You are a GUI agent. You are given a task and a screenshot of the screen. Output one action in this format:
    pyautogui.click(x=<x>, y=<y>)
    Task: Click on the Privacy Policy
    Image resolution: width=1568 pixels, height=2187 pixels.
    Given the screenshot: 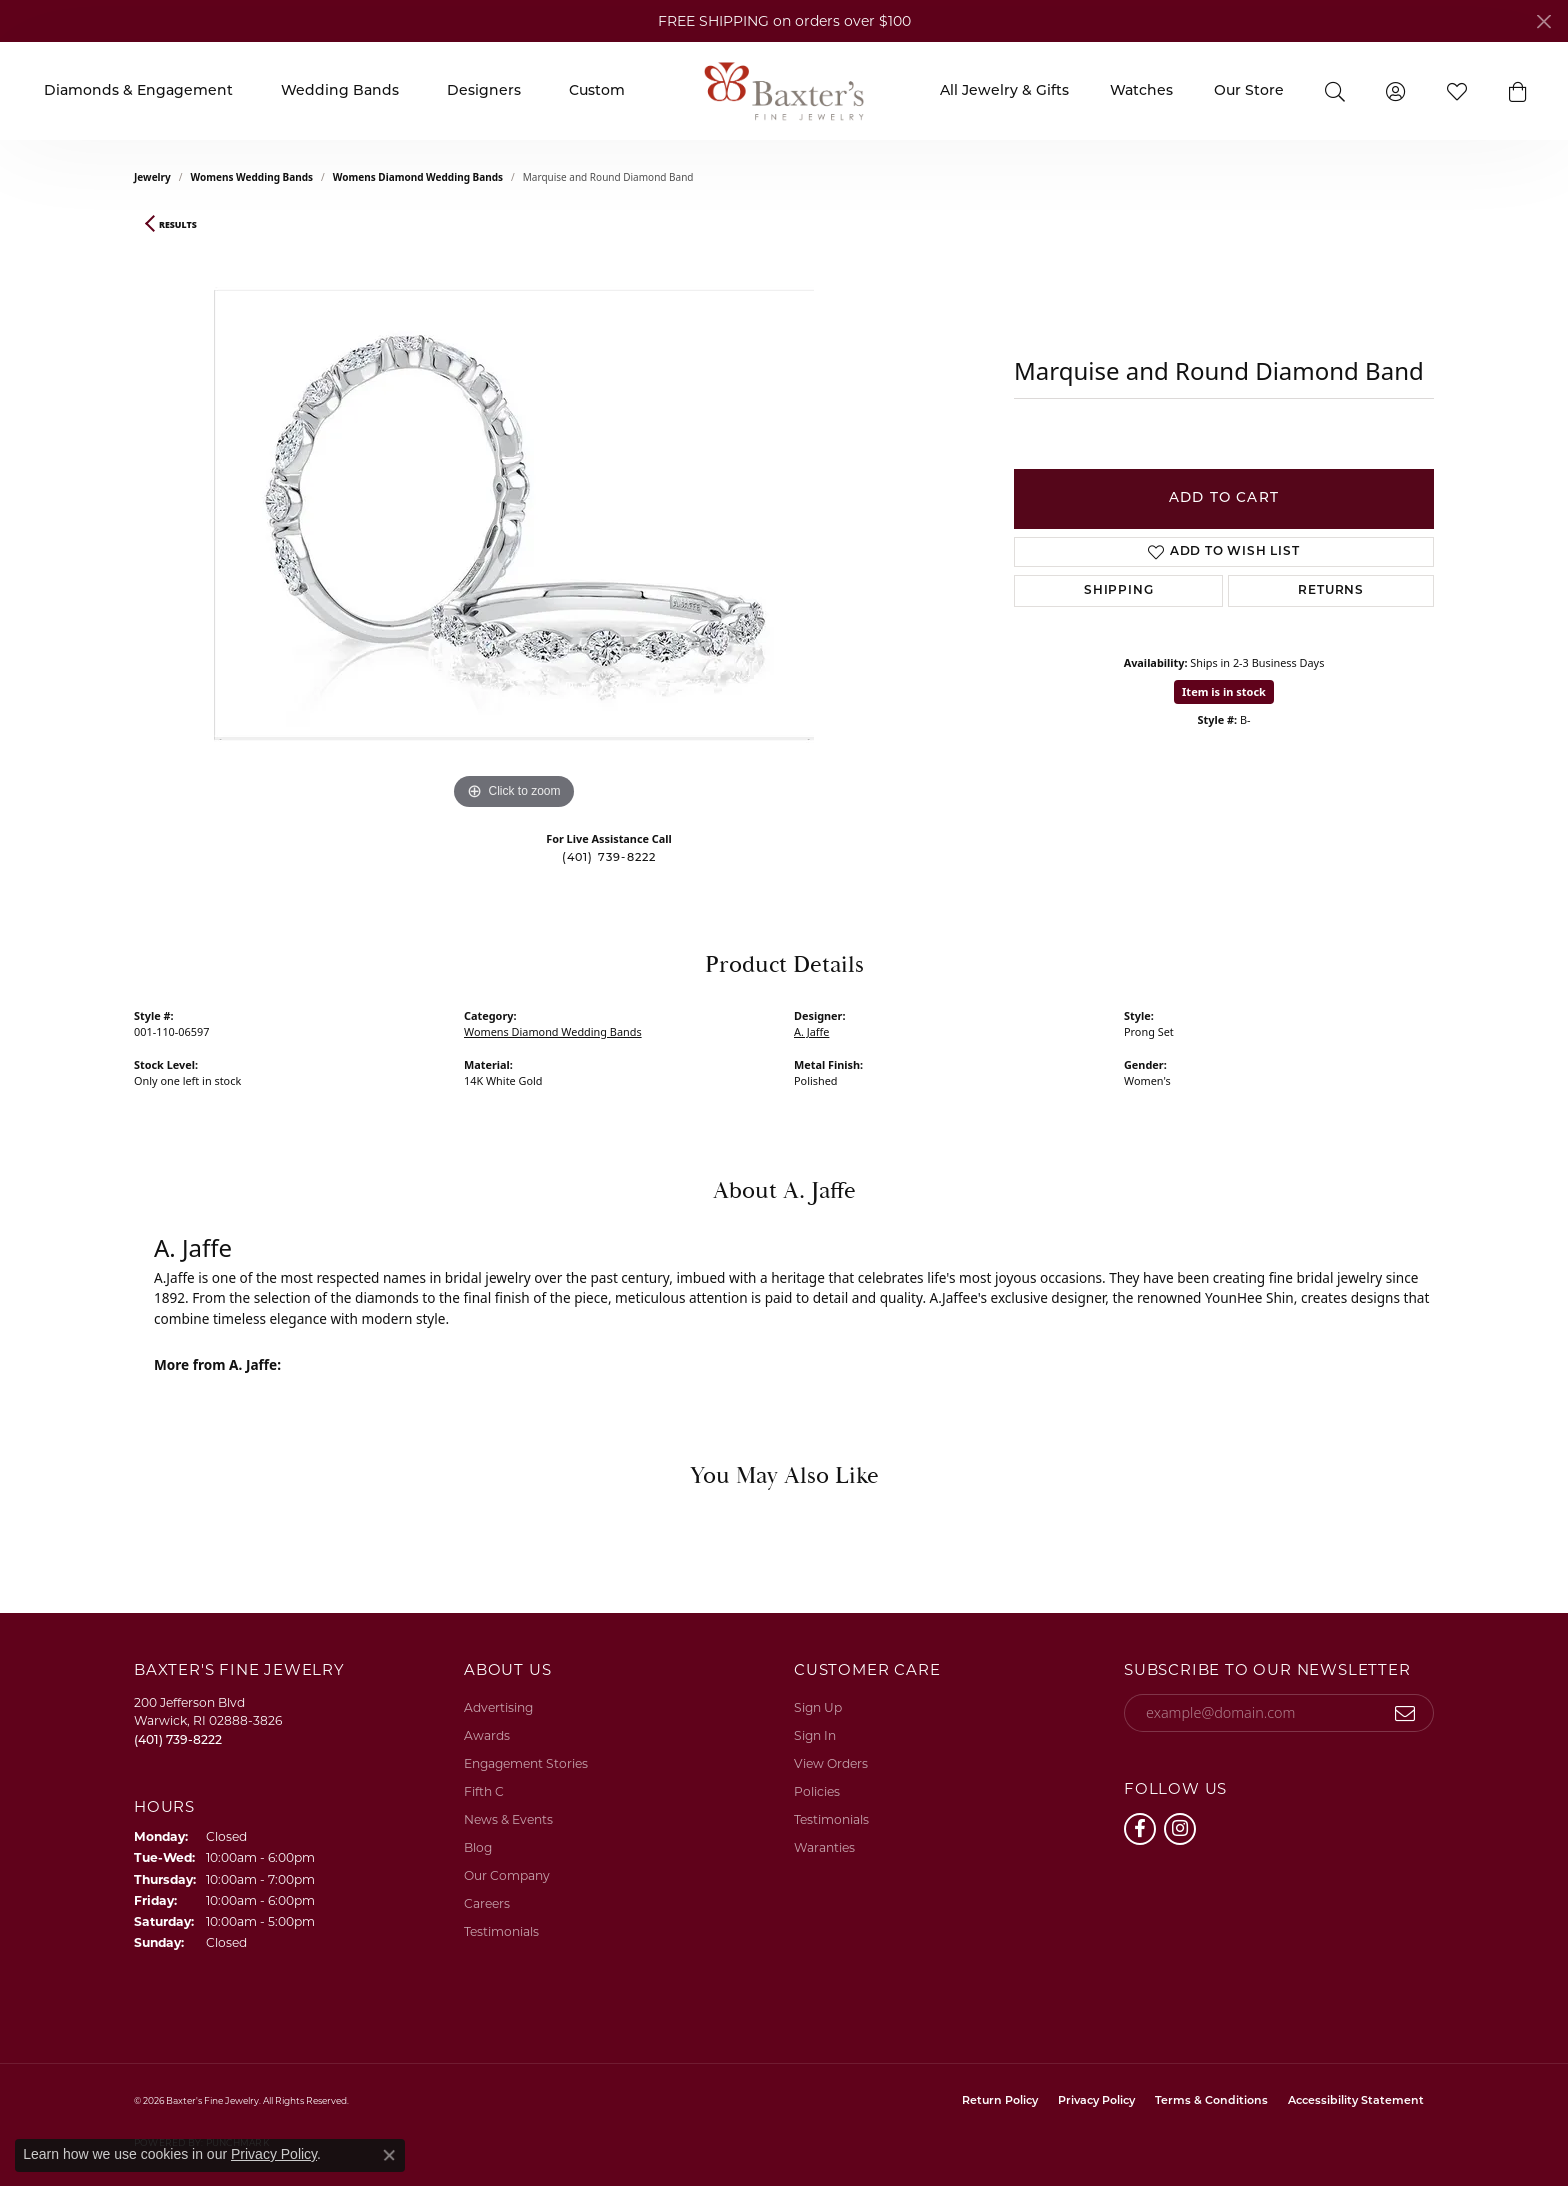 What is the action you would take?
    pyautogui.click(x=1096, y=2101)
    